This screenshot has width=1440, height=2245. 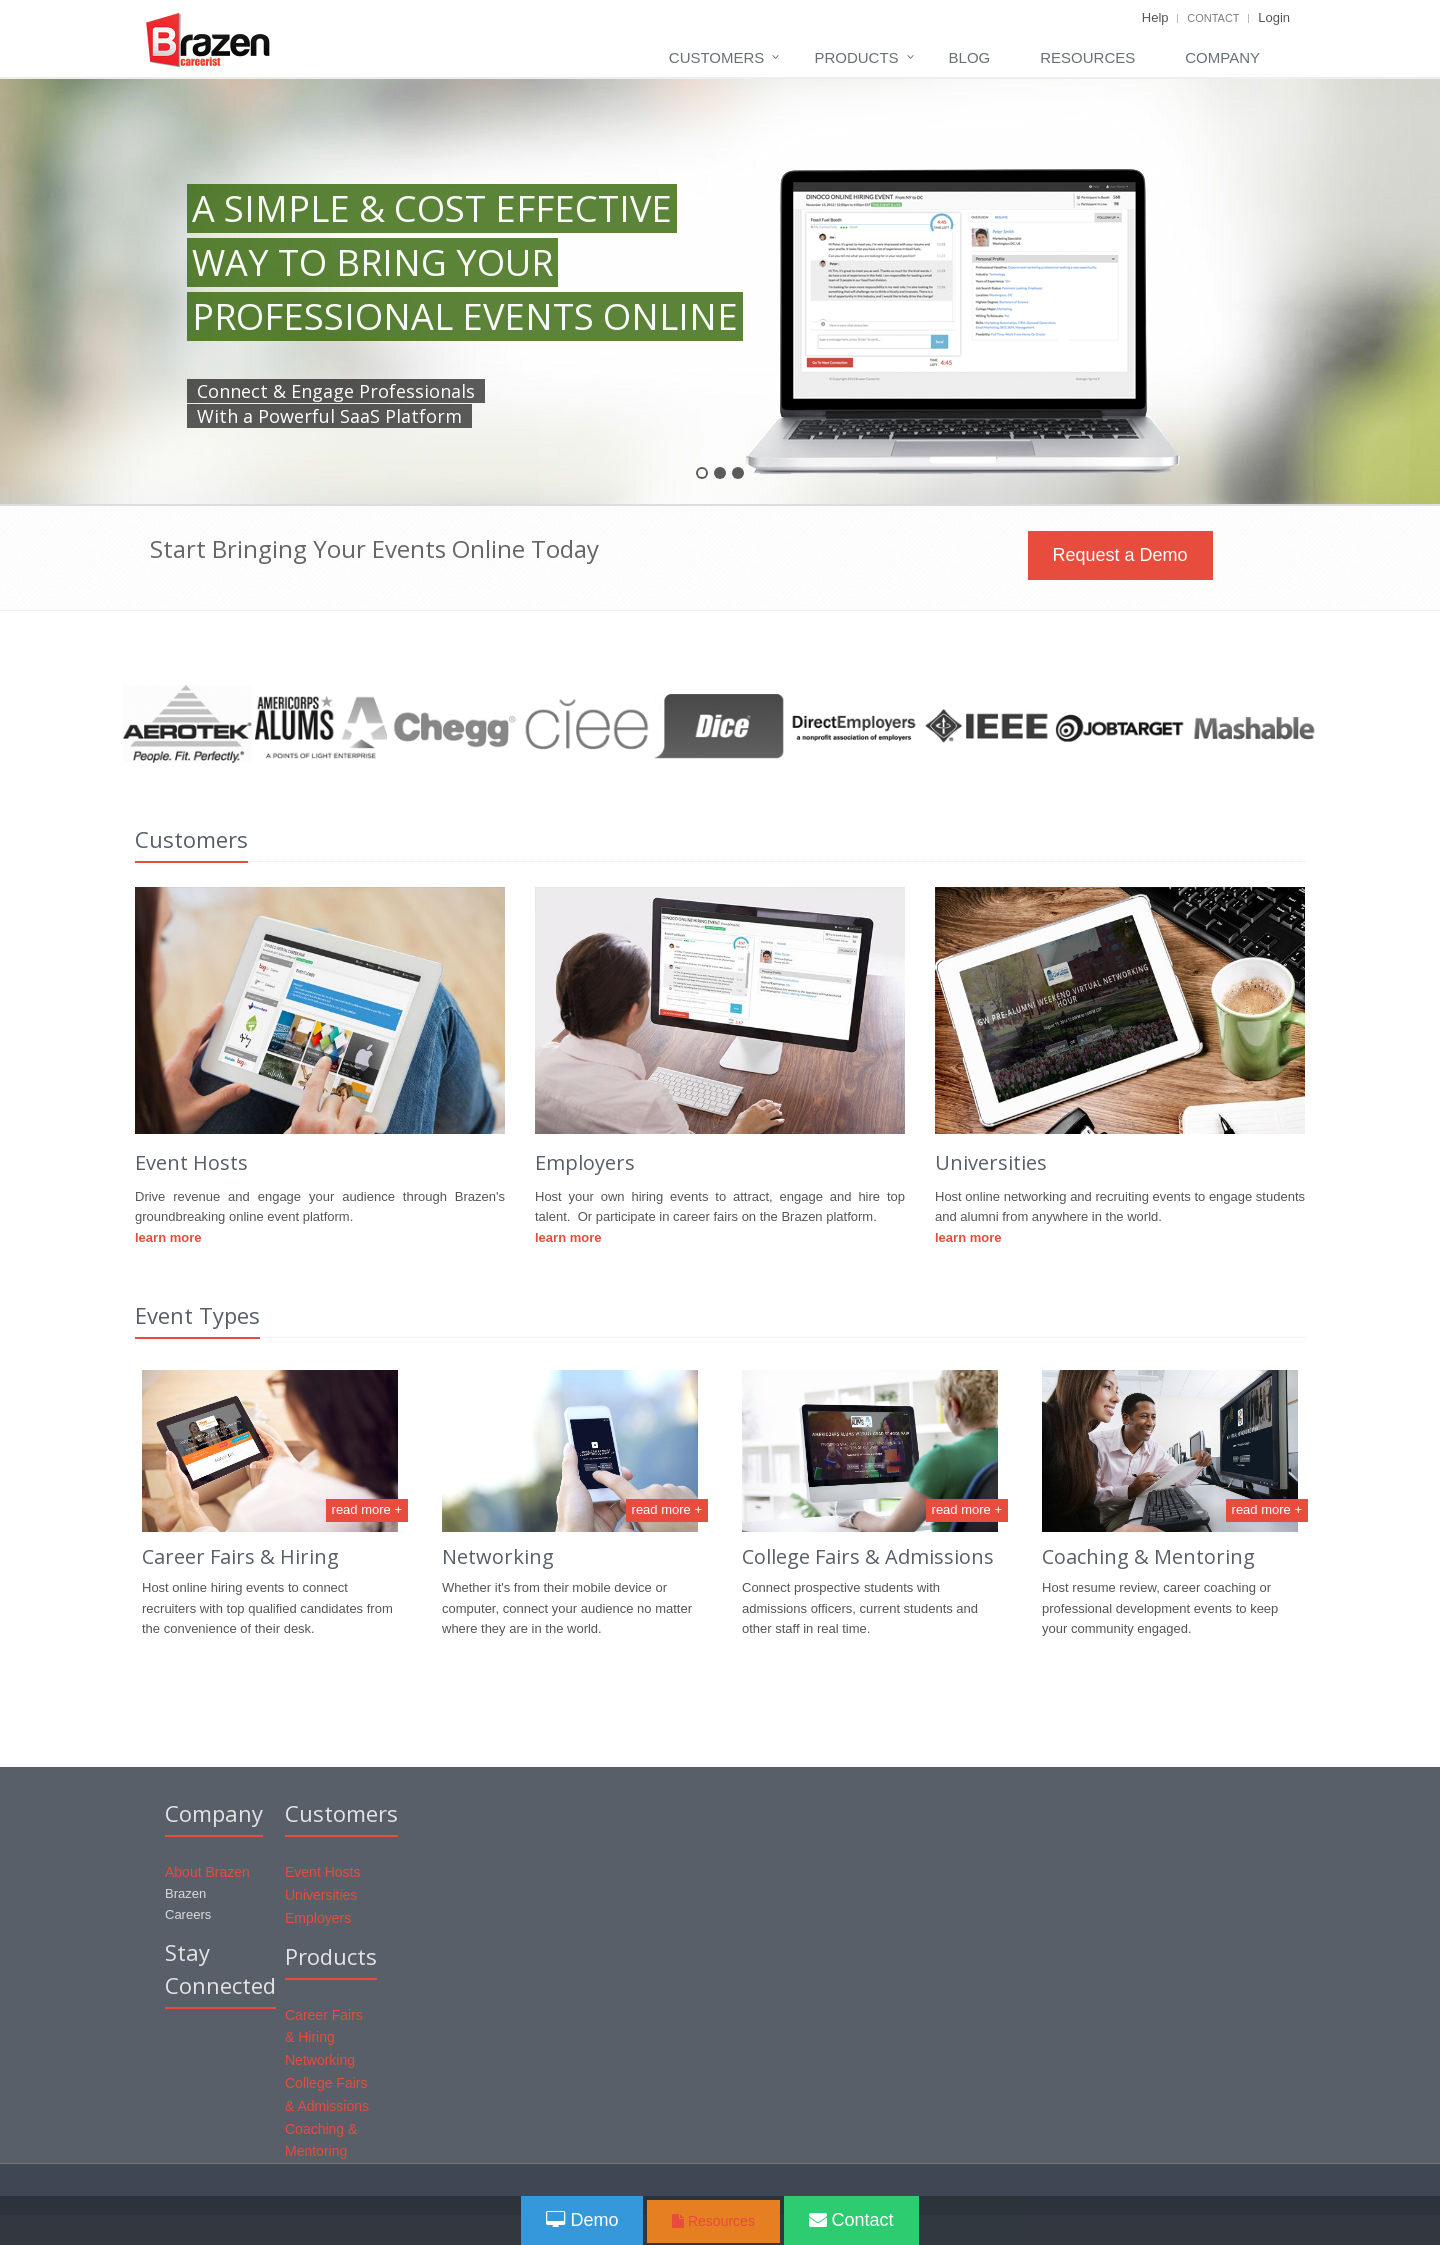 I want to click on Products, so click(x=856, y=57).